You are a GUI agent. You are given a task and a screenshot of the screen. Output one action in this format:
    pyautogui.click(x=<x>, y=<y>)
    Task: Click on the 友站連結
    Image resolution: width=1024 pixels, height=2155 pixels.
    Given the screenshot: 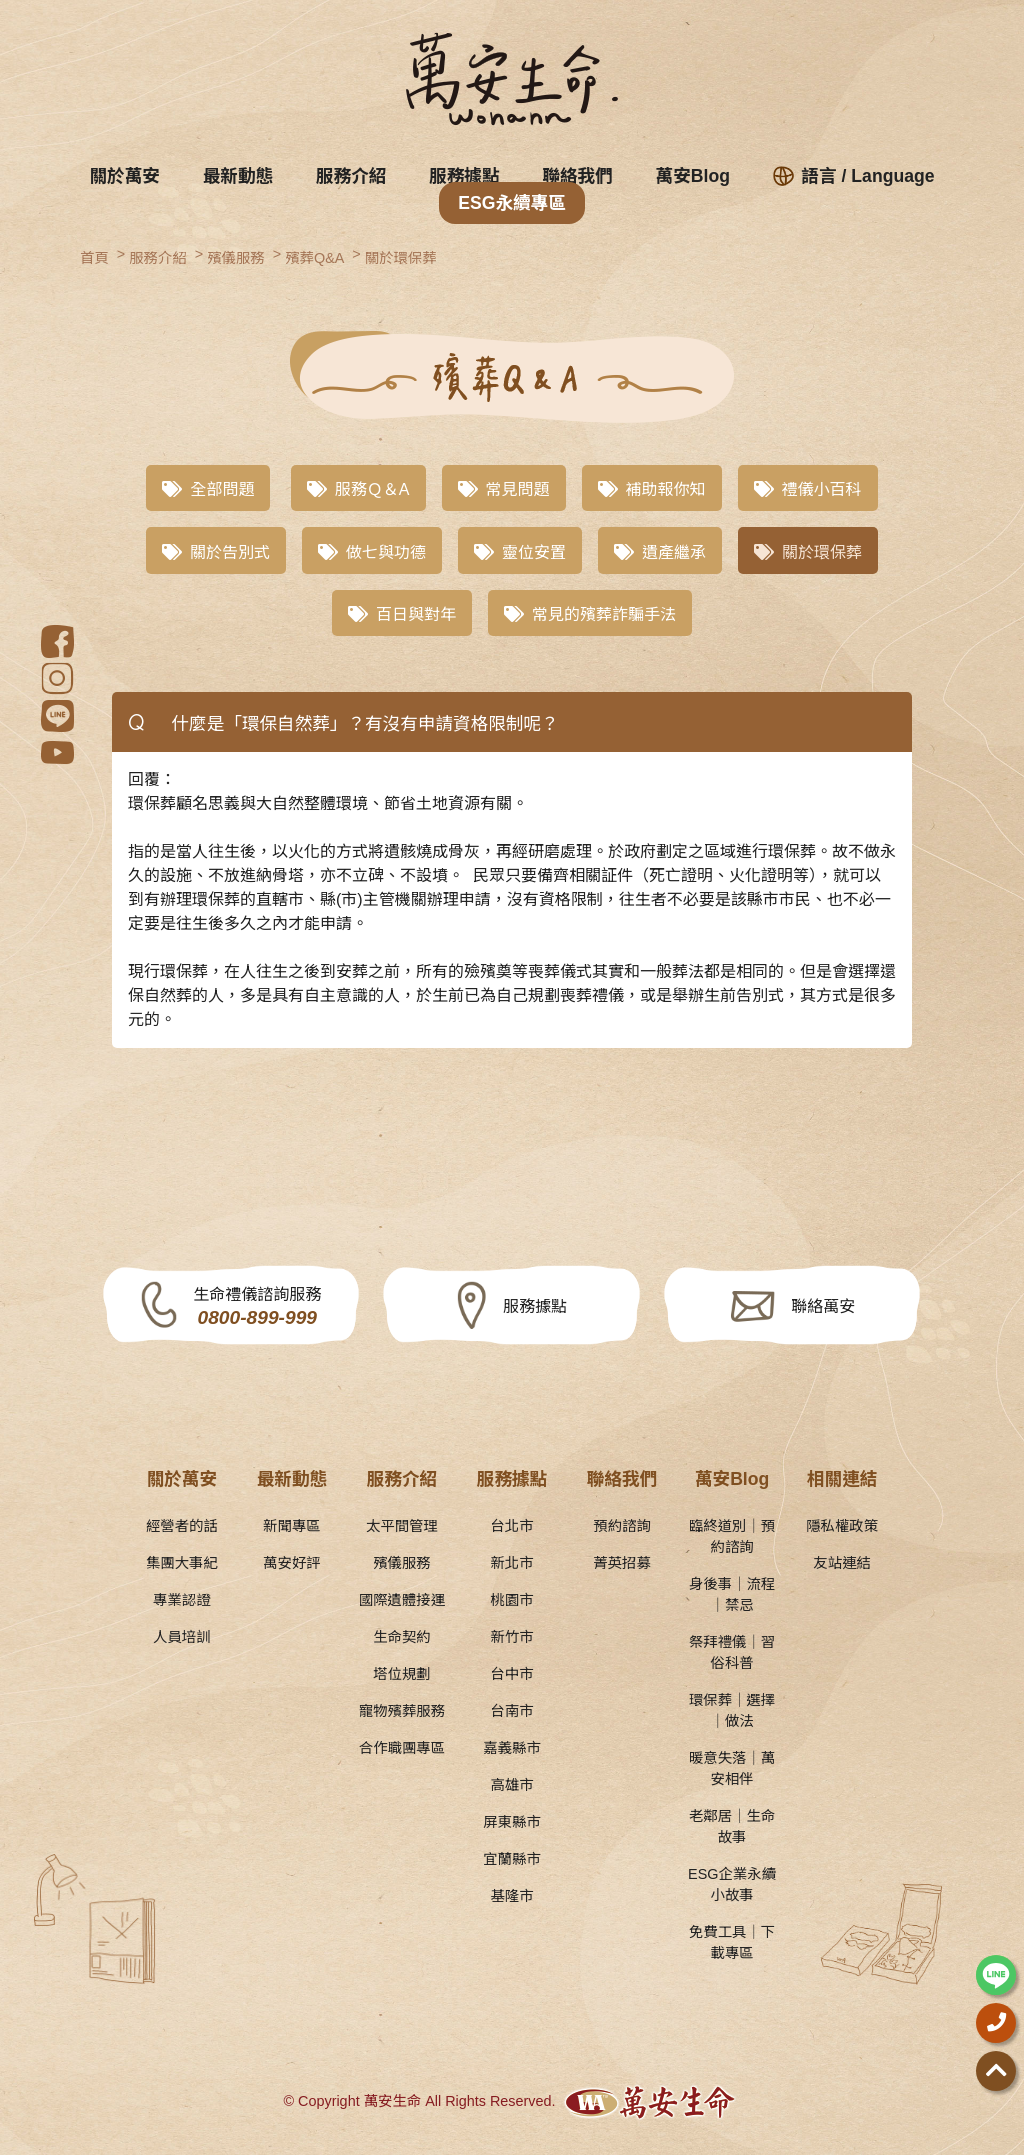 What is the action you would take?
    pyautogui.click(x=842, y=1563)
    